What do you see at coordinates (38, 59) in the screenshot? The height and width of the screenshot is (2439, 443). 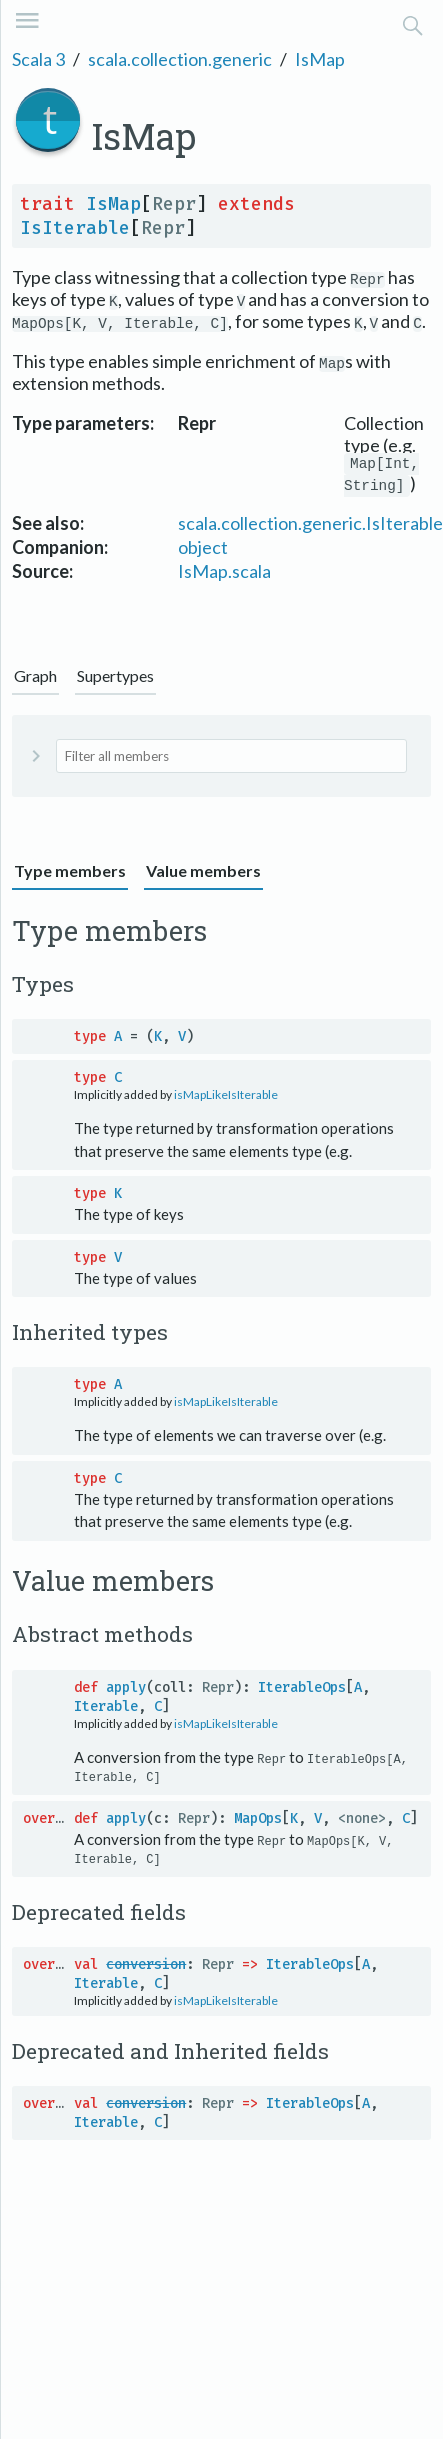 I see `Scala 3` at bounding box center [38, 59].